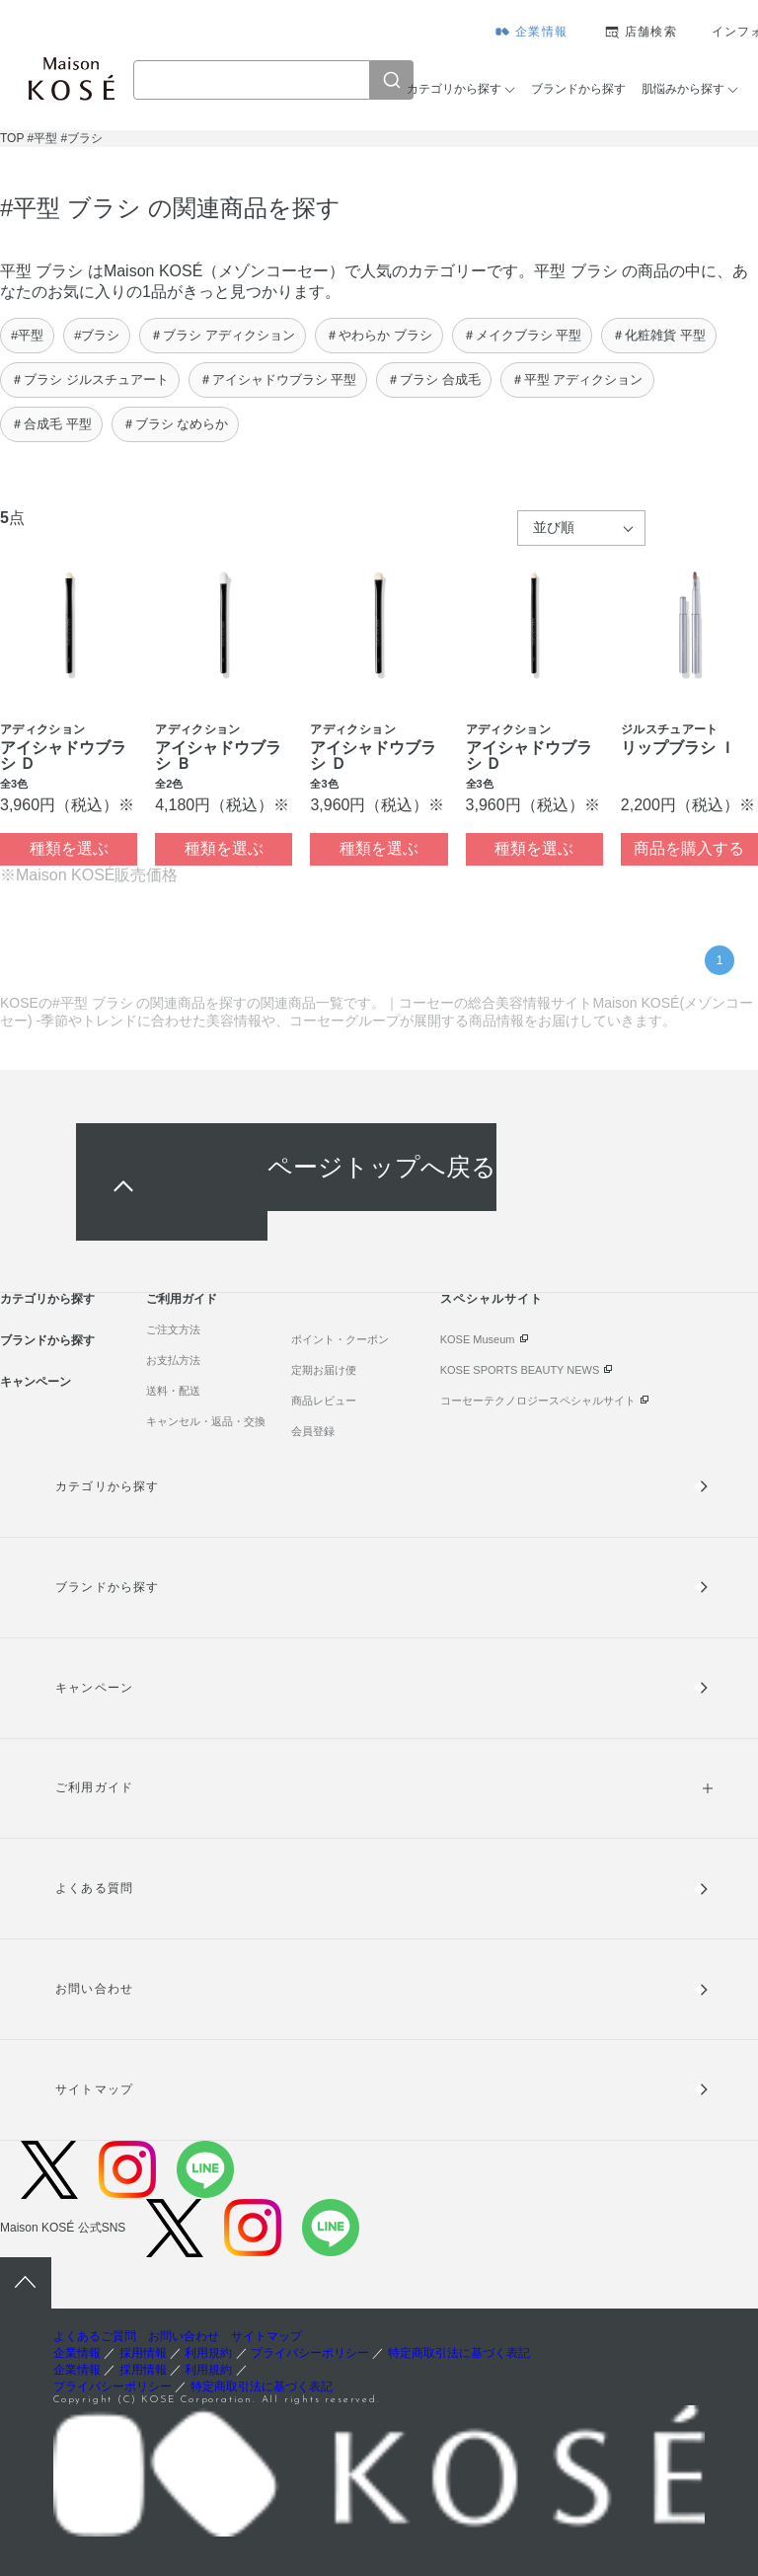  What do you see at coordinates (173, 1391) in the screenshot?
I see `送料・配送` at bounding box center [173, 1391].